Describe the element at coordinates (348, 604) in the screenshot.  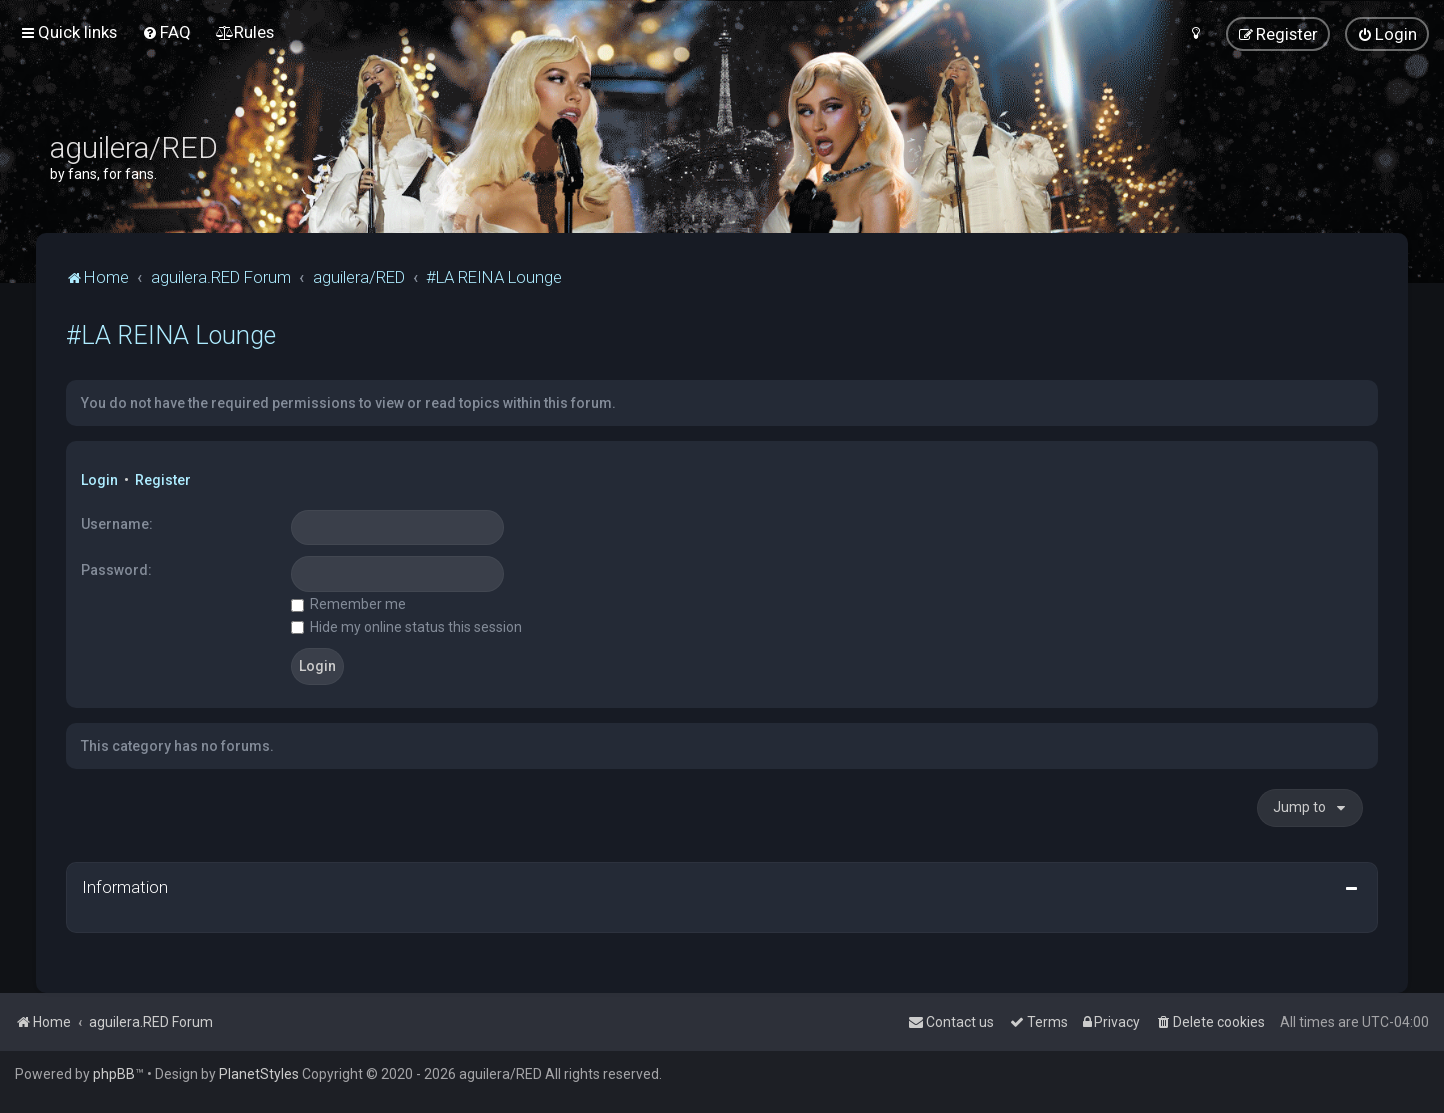
I see `Remember me` at that location.